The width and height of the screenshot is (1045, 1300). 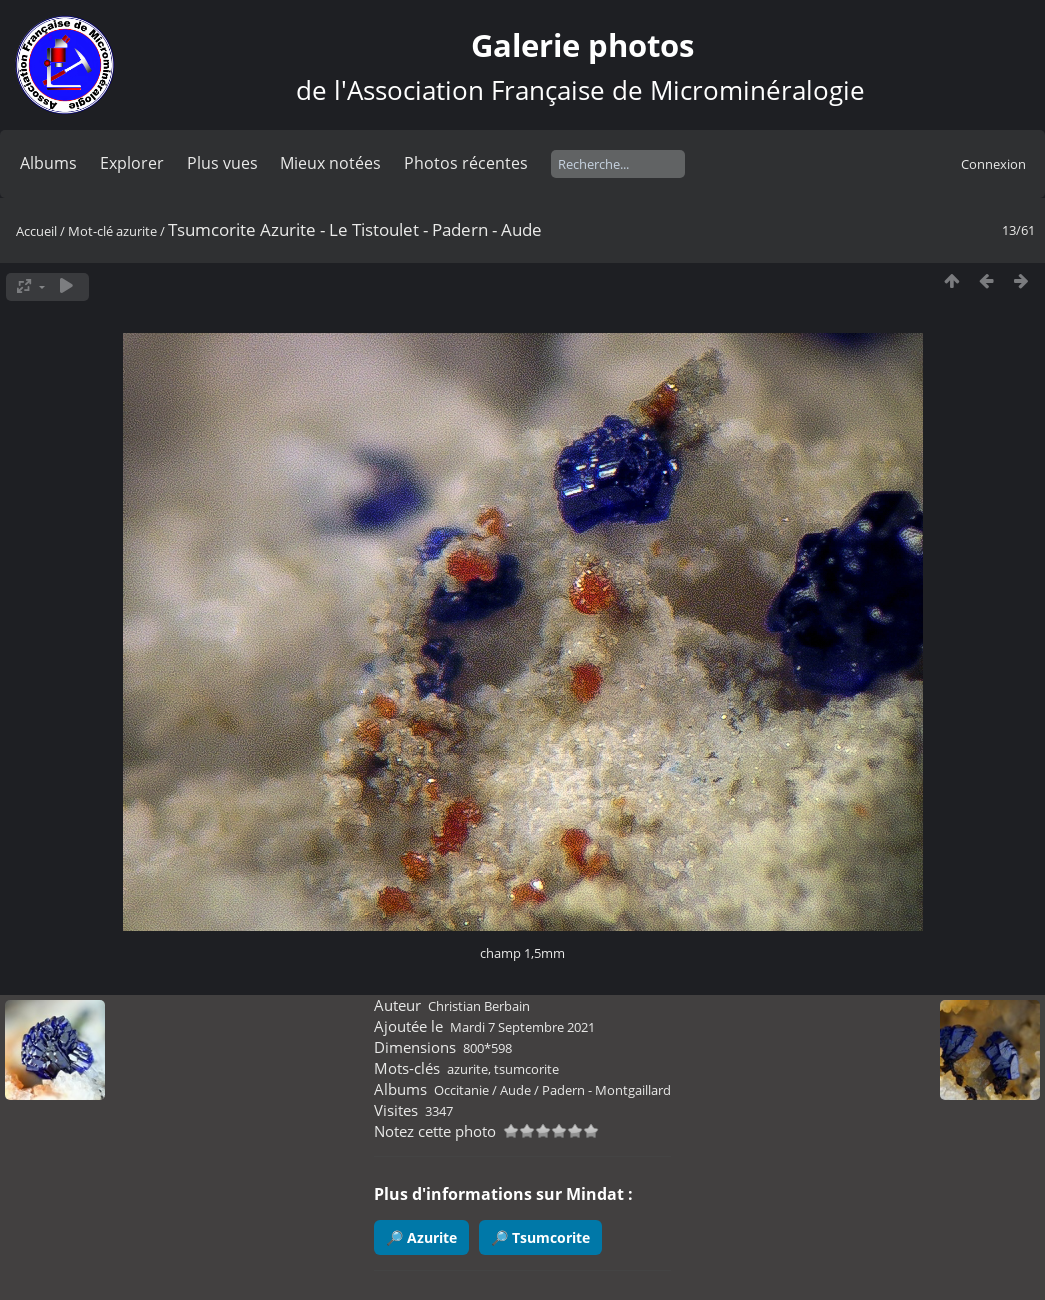 I want to click on Mot-clé, so click(x=90, y=231).